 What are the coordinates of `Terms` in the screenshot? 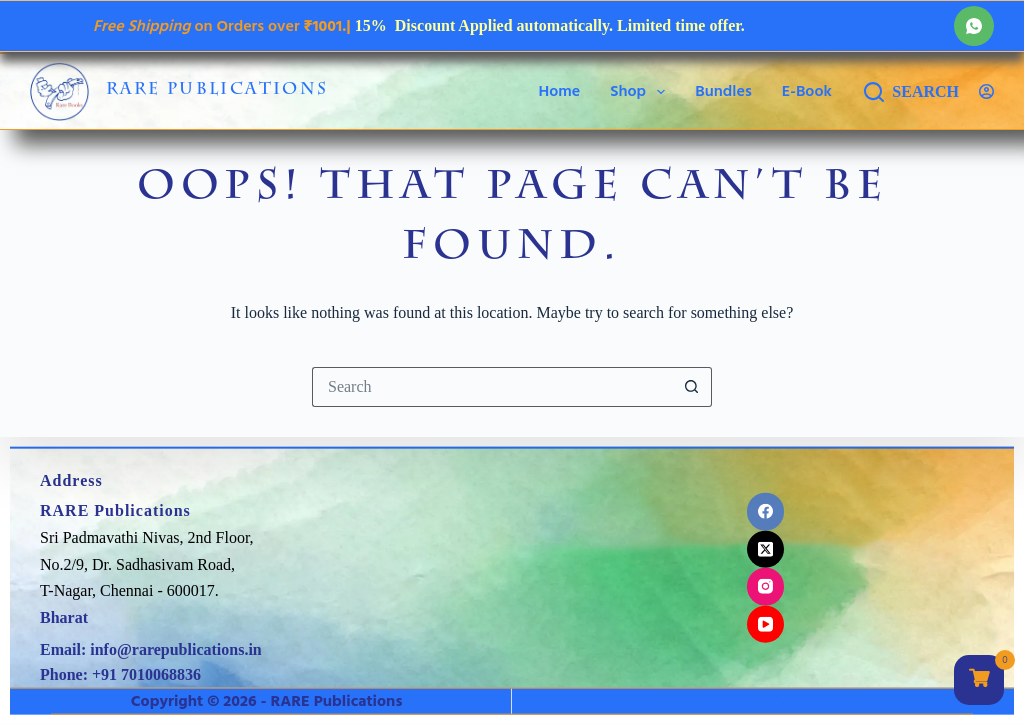 It's located at (834, 700).